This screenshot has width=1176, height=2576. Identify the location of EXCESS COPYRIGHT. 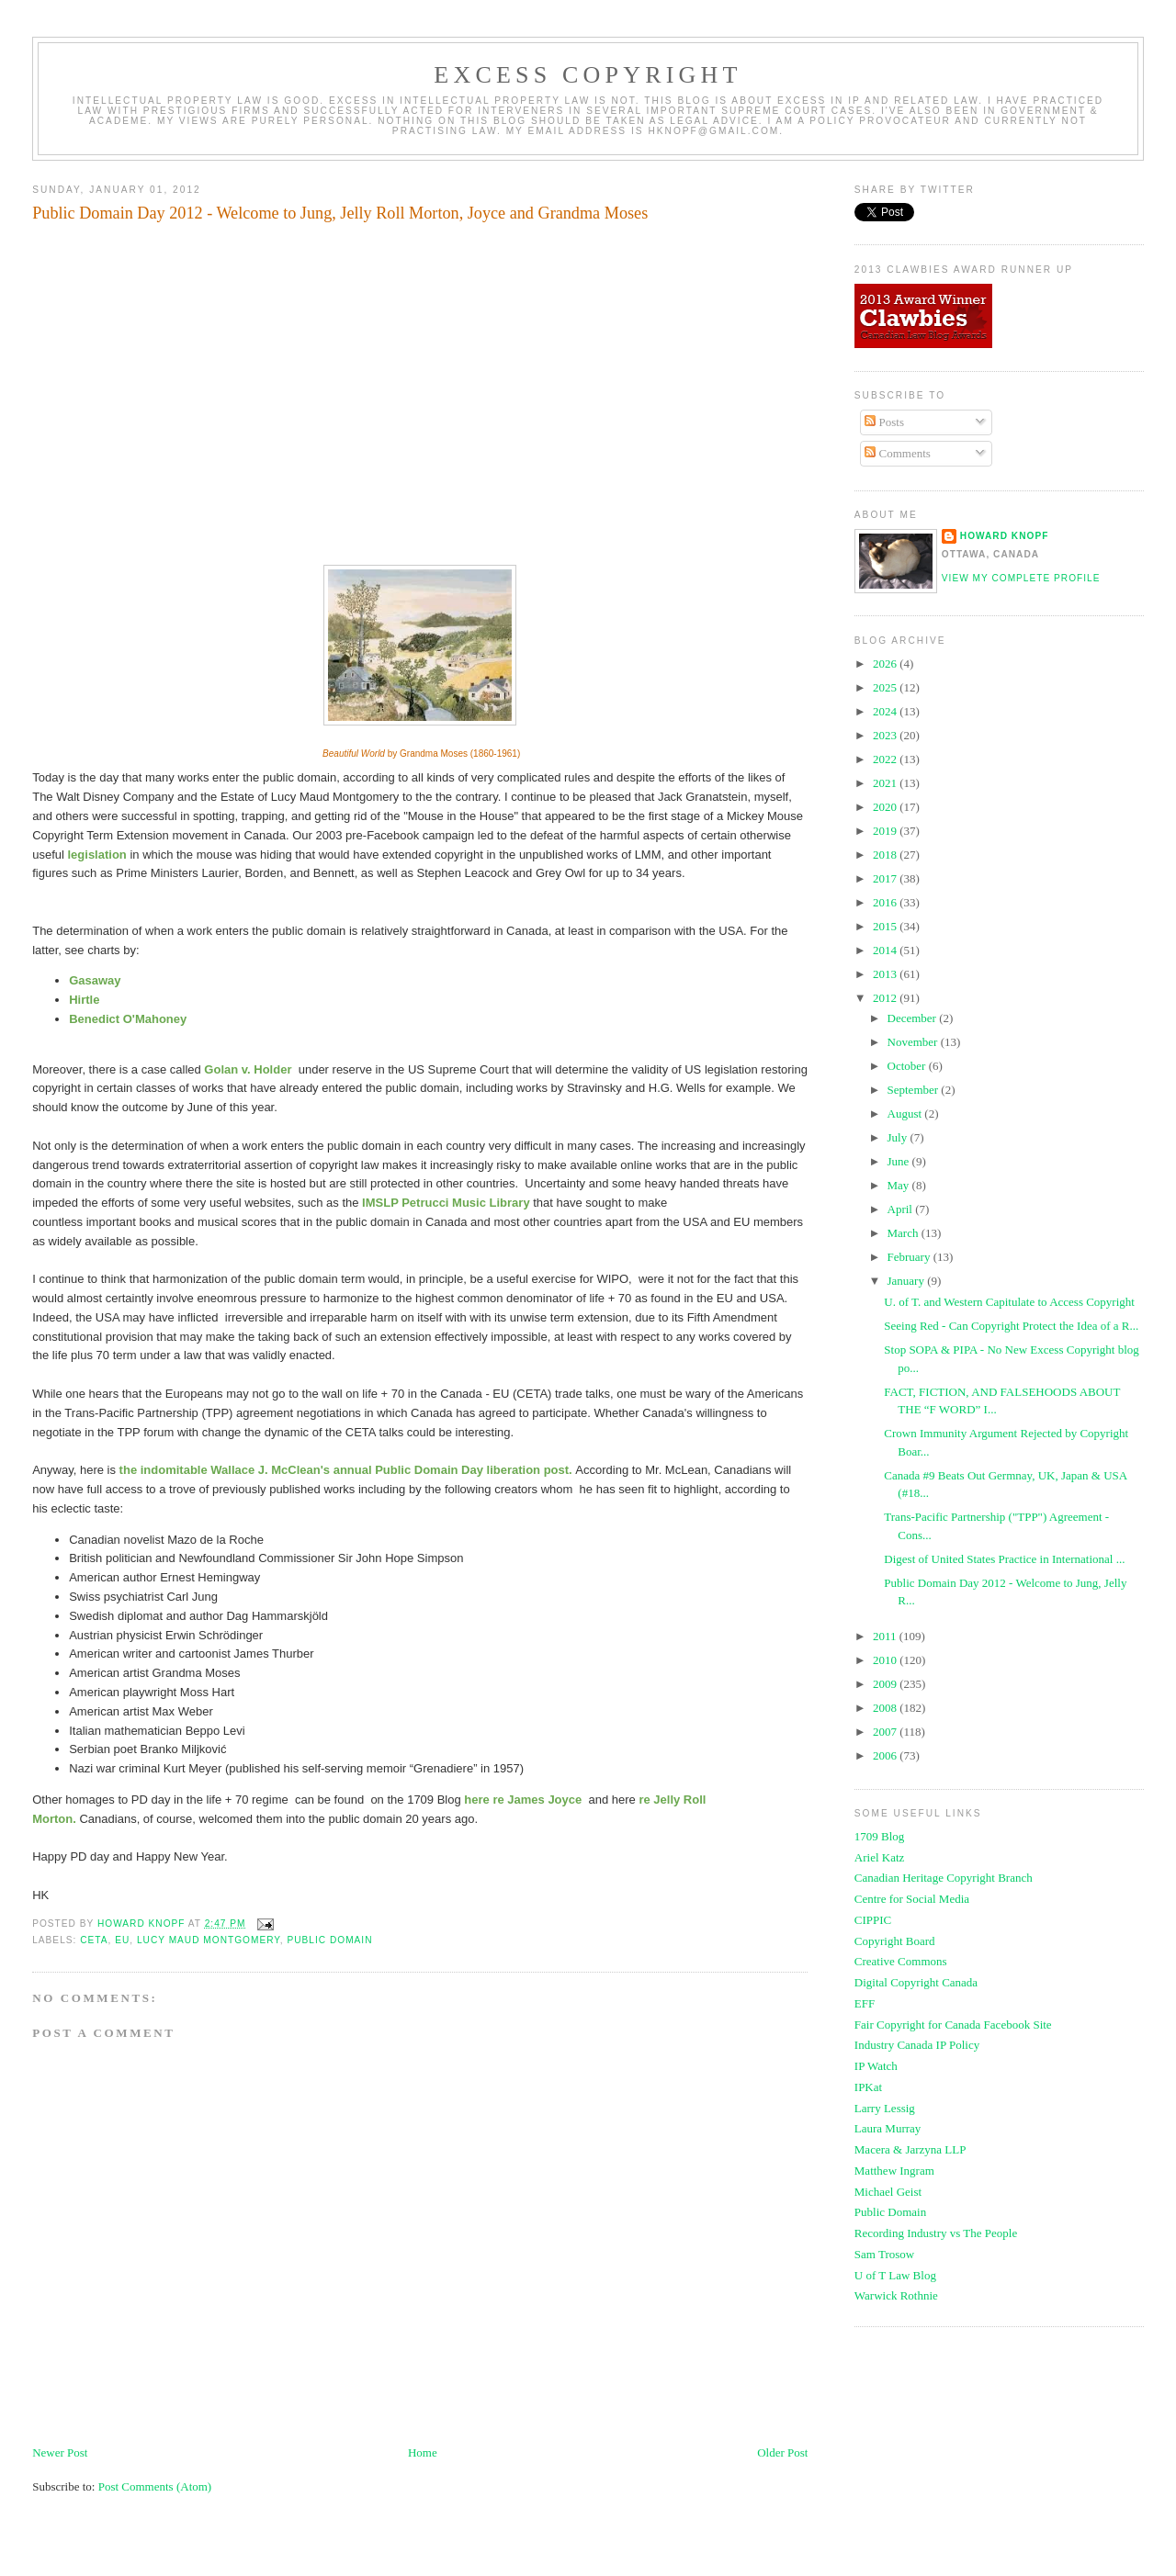
(587, 75).